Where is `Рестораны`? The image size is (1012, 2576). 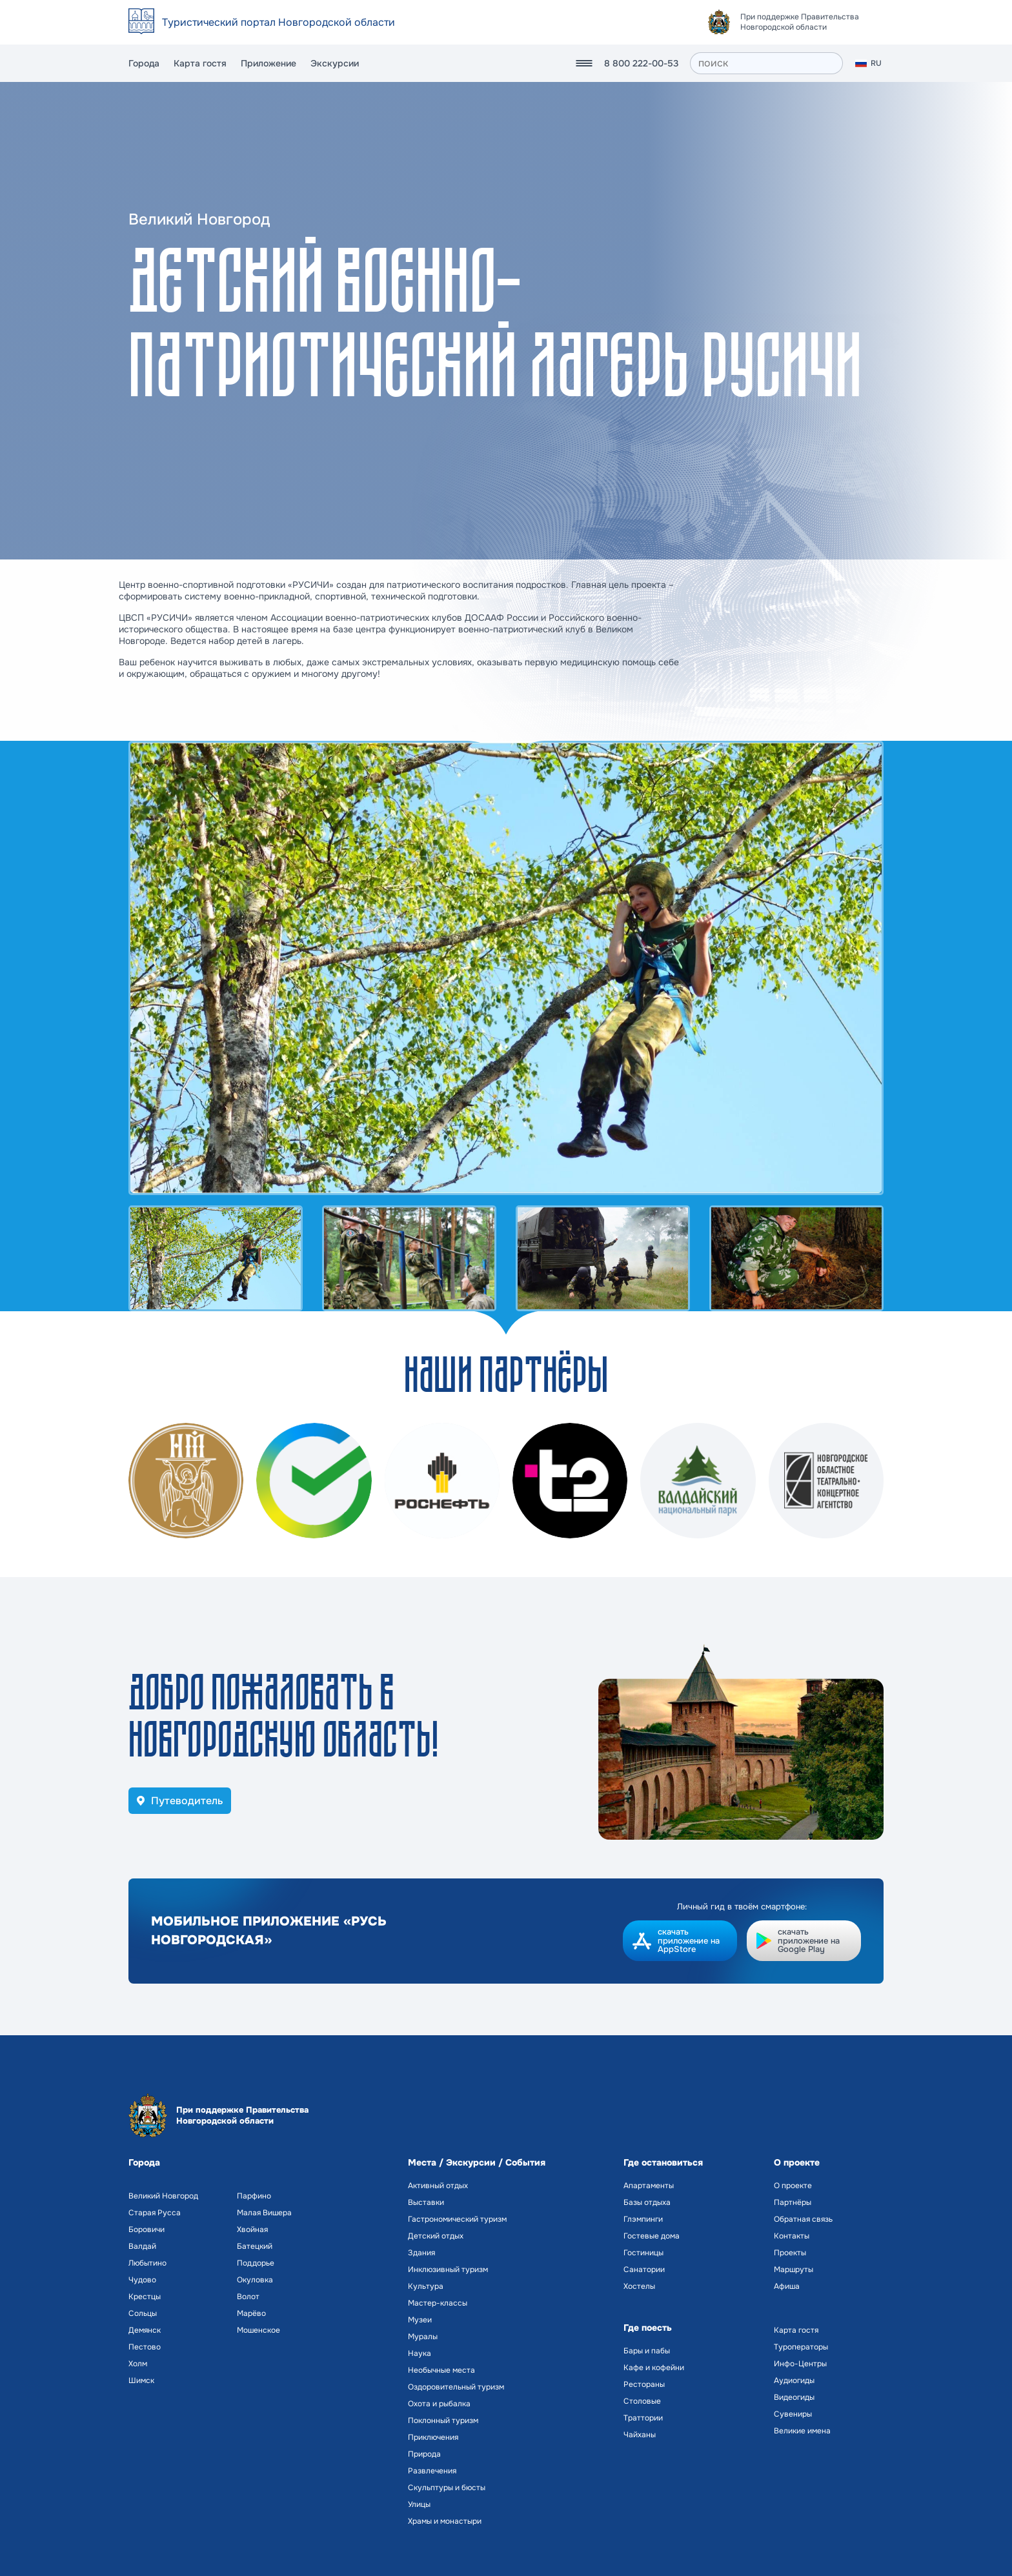 Рестораны is located at coordinates (644, 2384).